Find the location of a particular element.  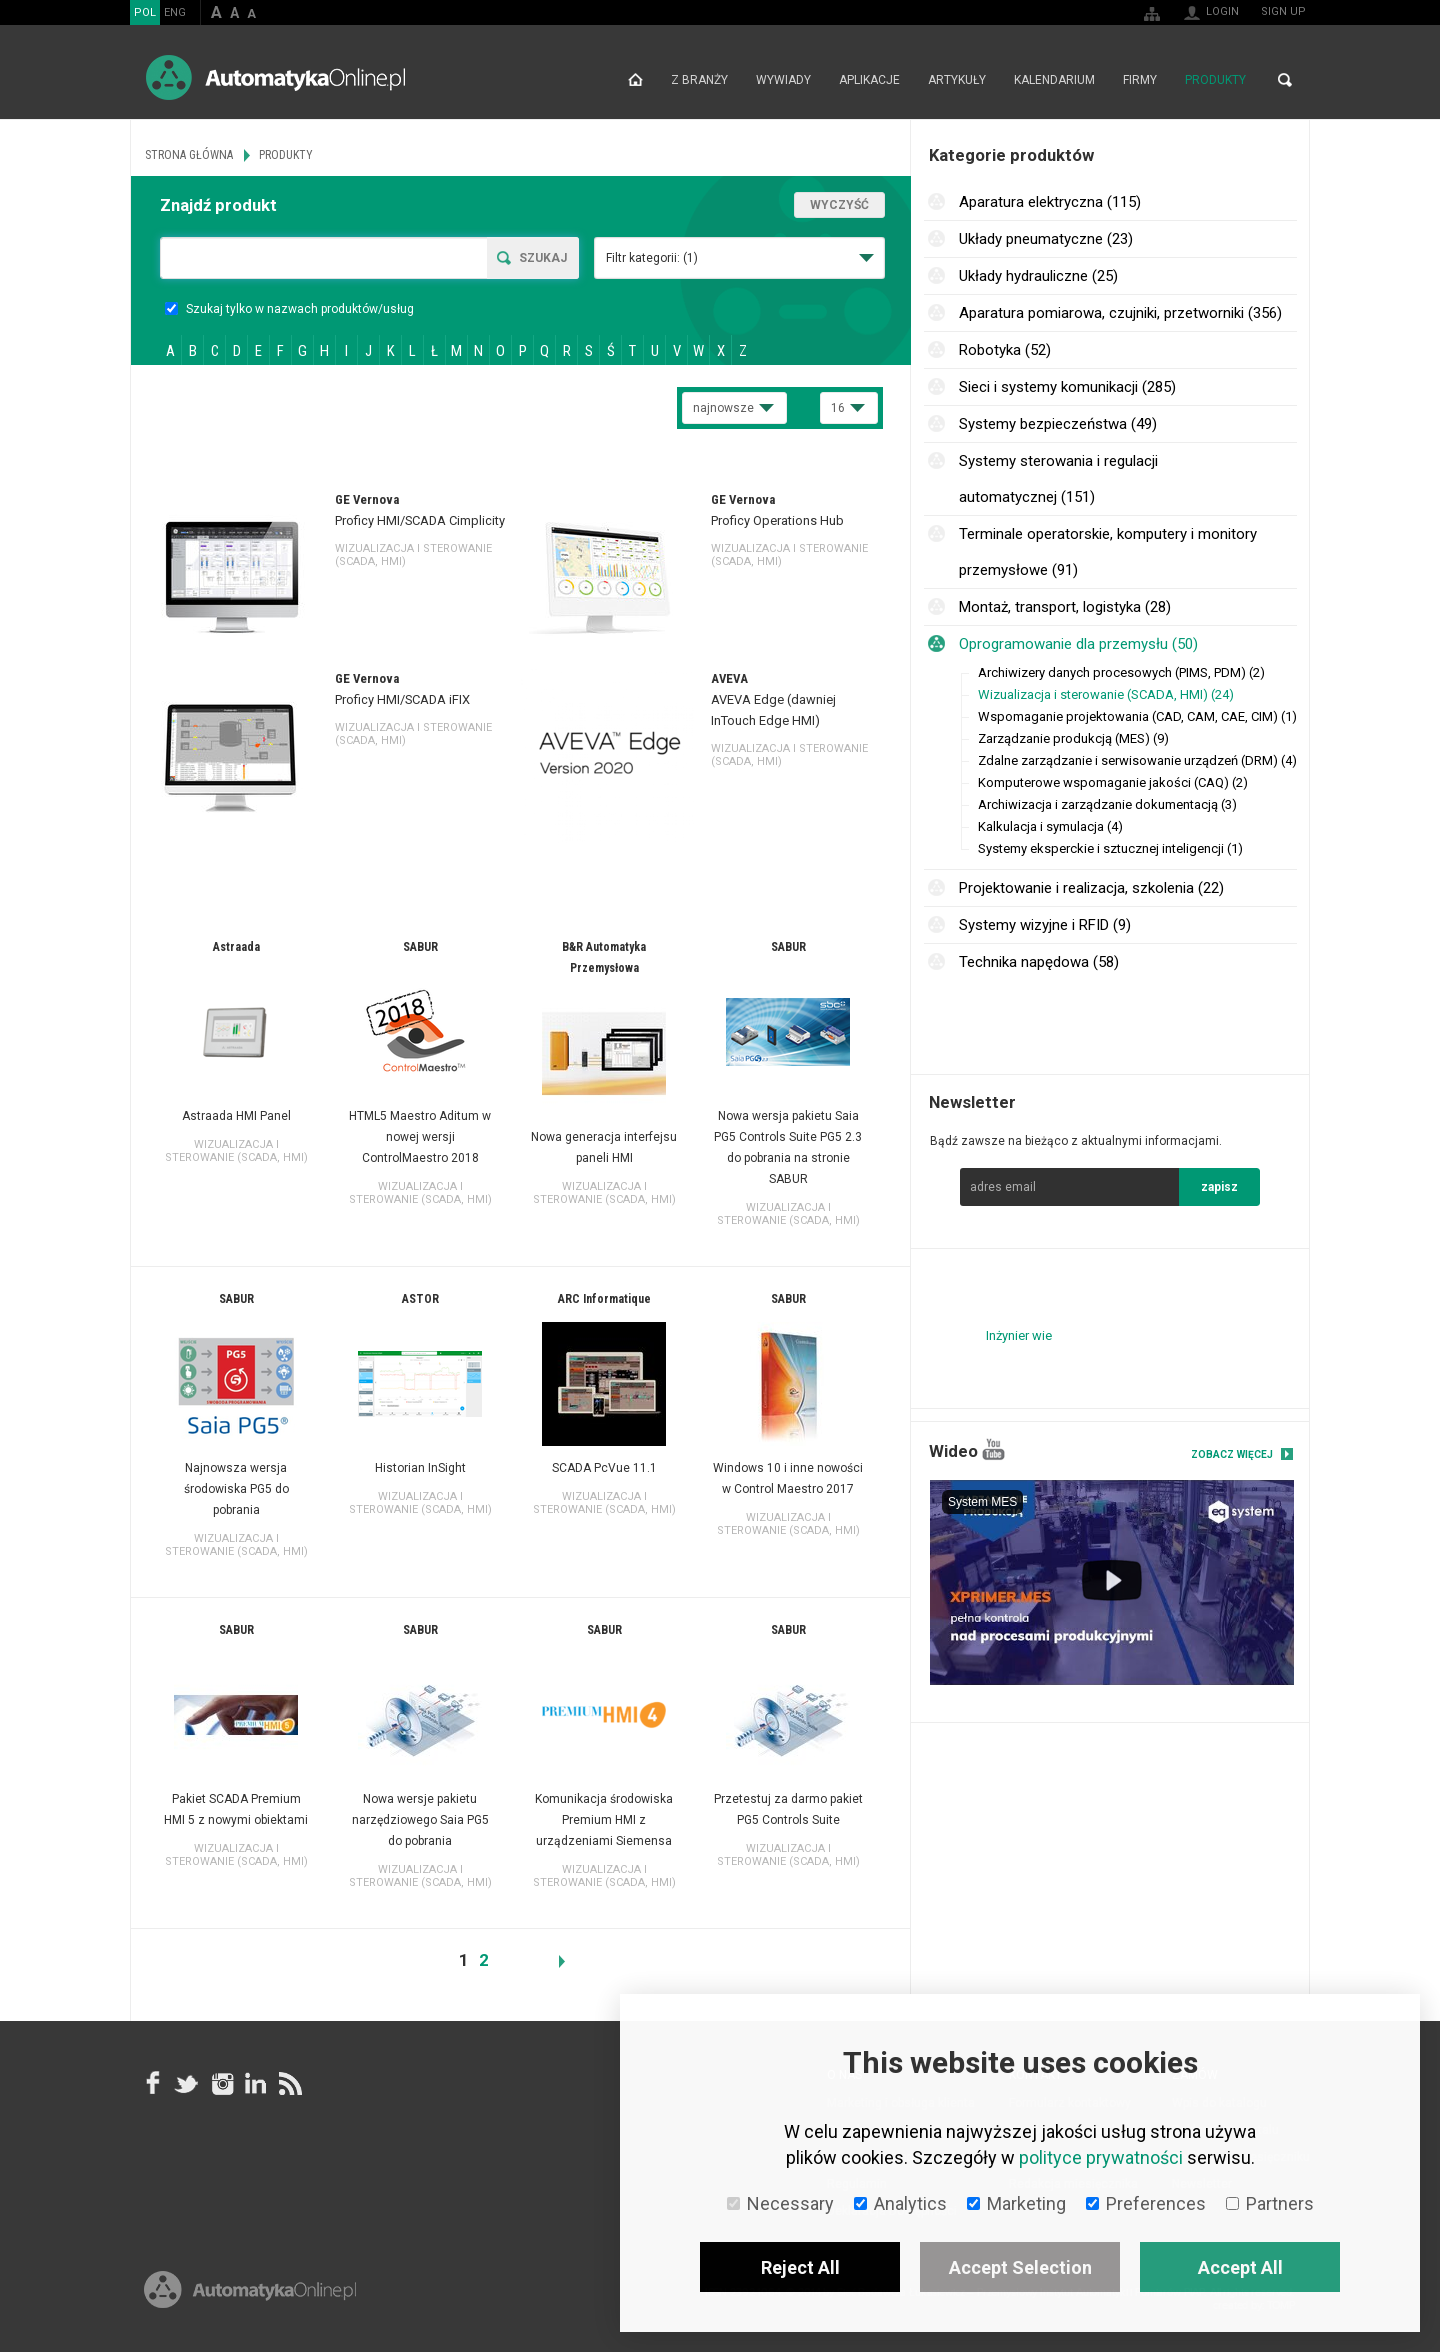

Partners is located at coordinates (1270, 2203).